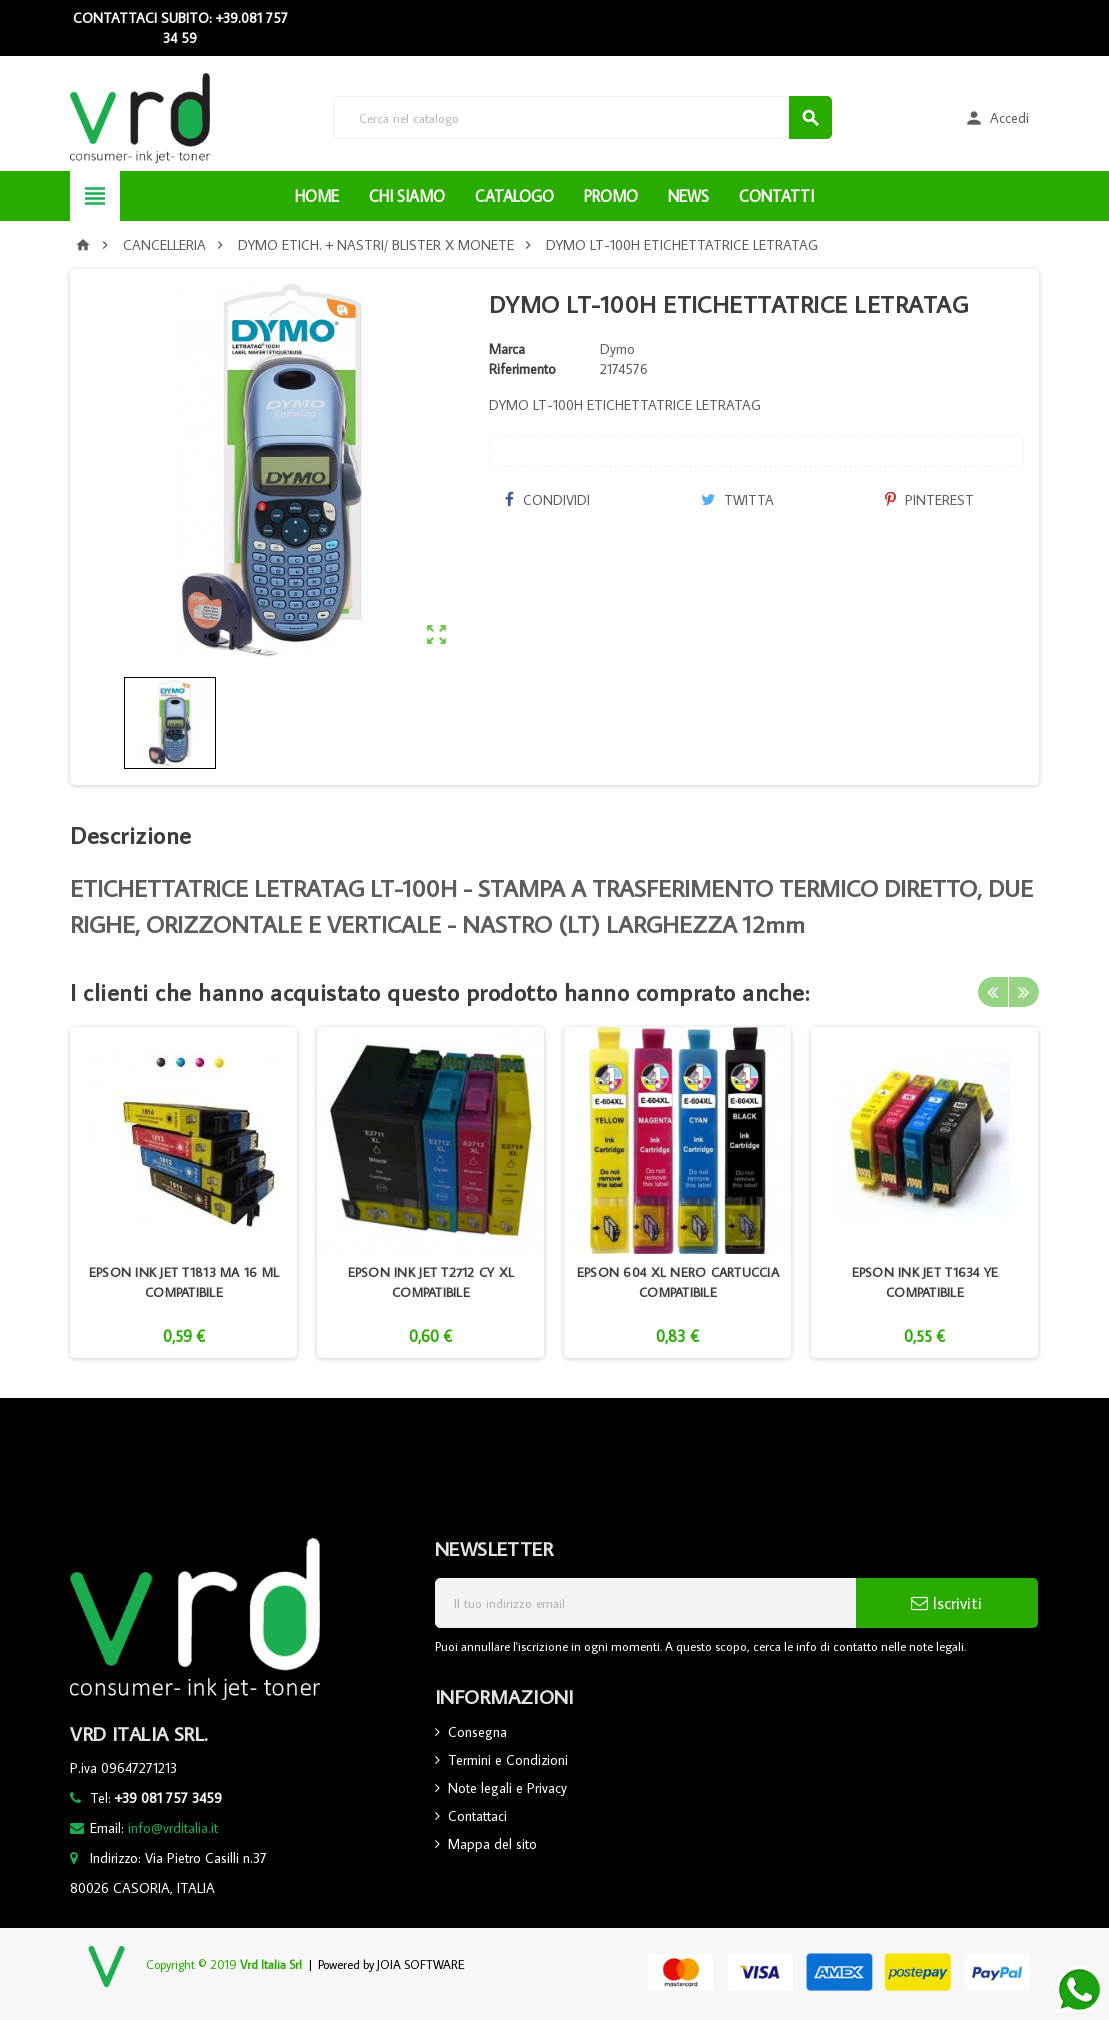 The width and height of the screenshot is (1109, 2020). Describe the element at coordinates (492, 1844) in the screenshot. I see `Mappa del sito` at that location.